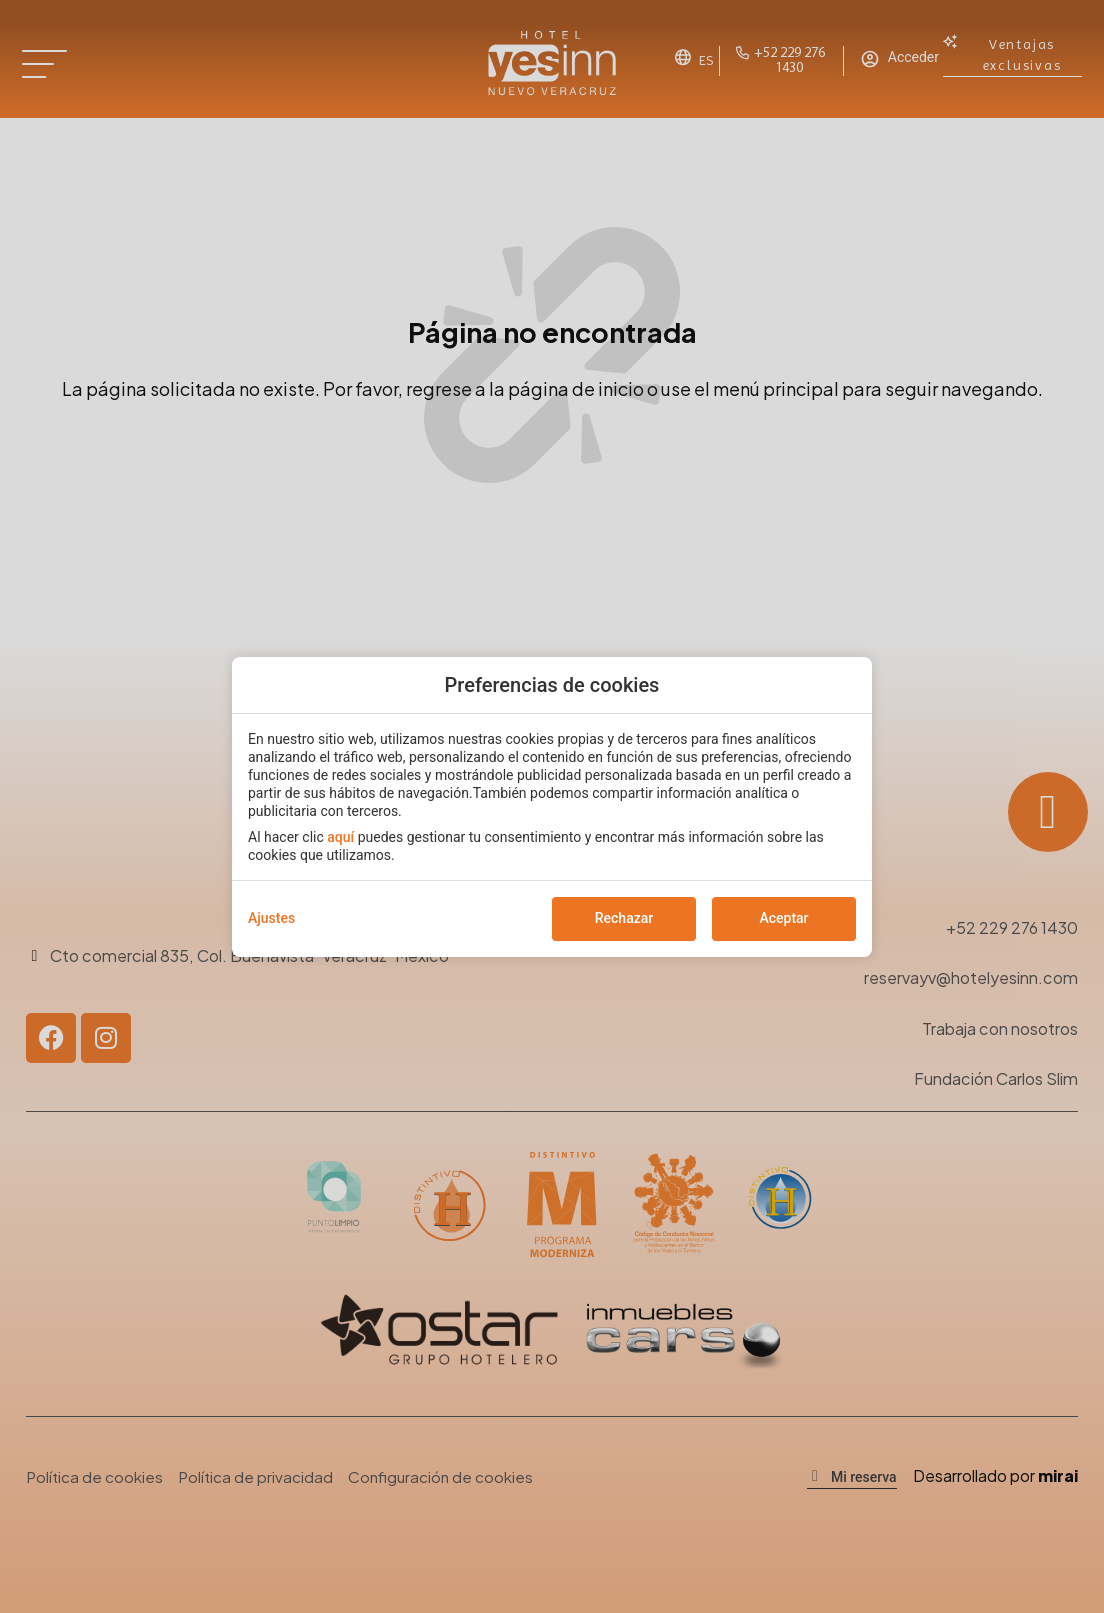 Image resolution: width=1104 pixels, height=1613 pixels. I want to click on Rechazar, so click(624, 918).